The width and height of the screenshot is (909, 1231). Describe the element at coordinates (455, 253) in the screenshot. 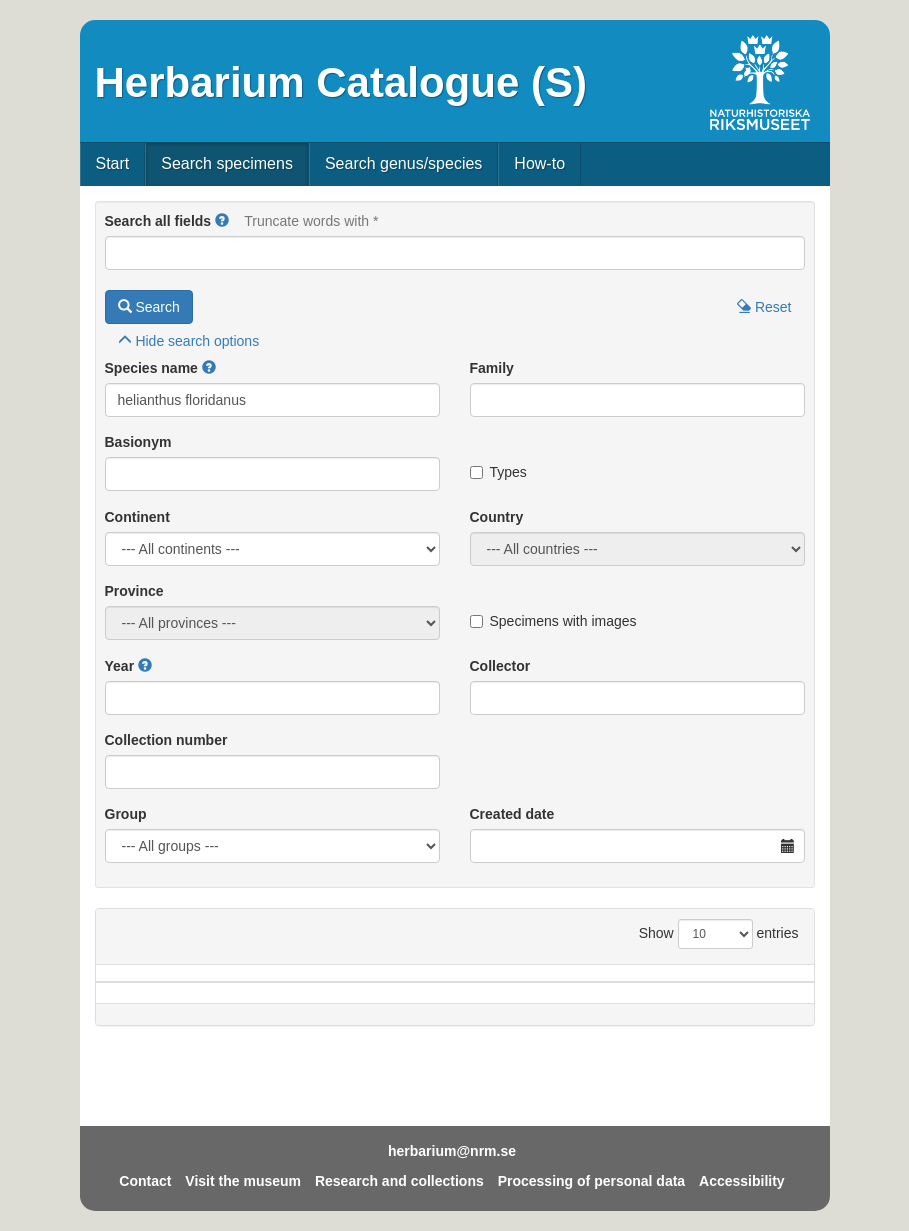

I see `[Main search query]` at that location.